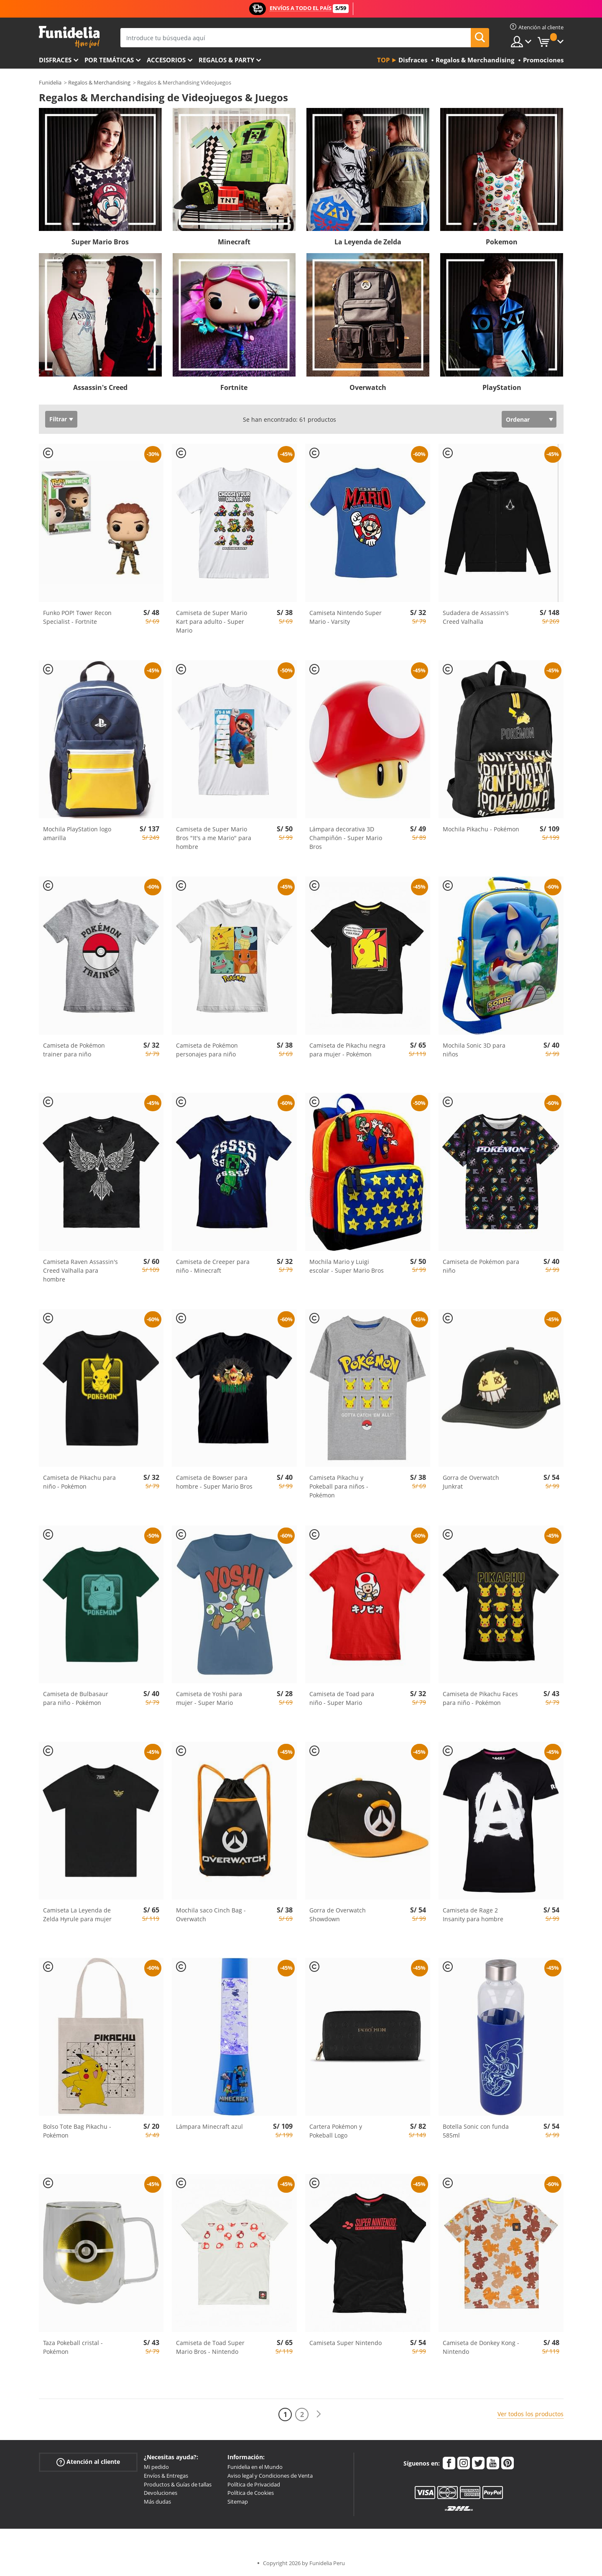 The width and height of the screenshot is (602, 2576). What do you see at coordinates (77, 617) in the screenshot?
I see `Funko POP! Tower Recon Specialist - Fortnite` at bounding box center [77, 617].